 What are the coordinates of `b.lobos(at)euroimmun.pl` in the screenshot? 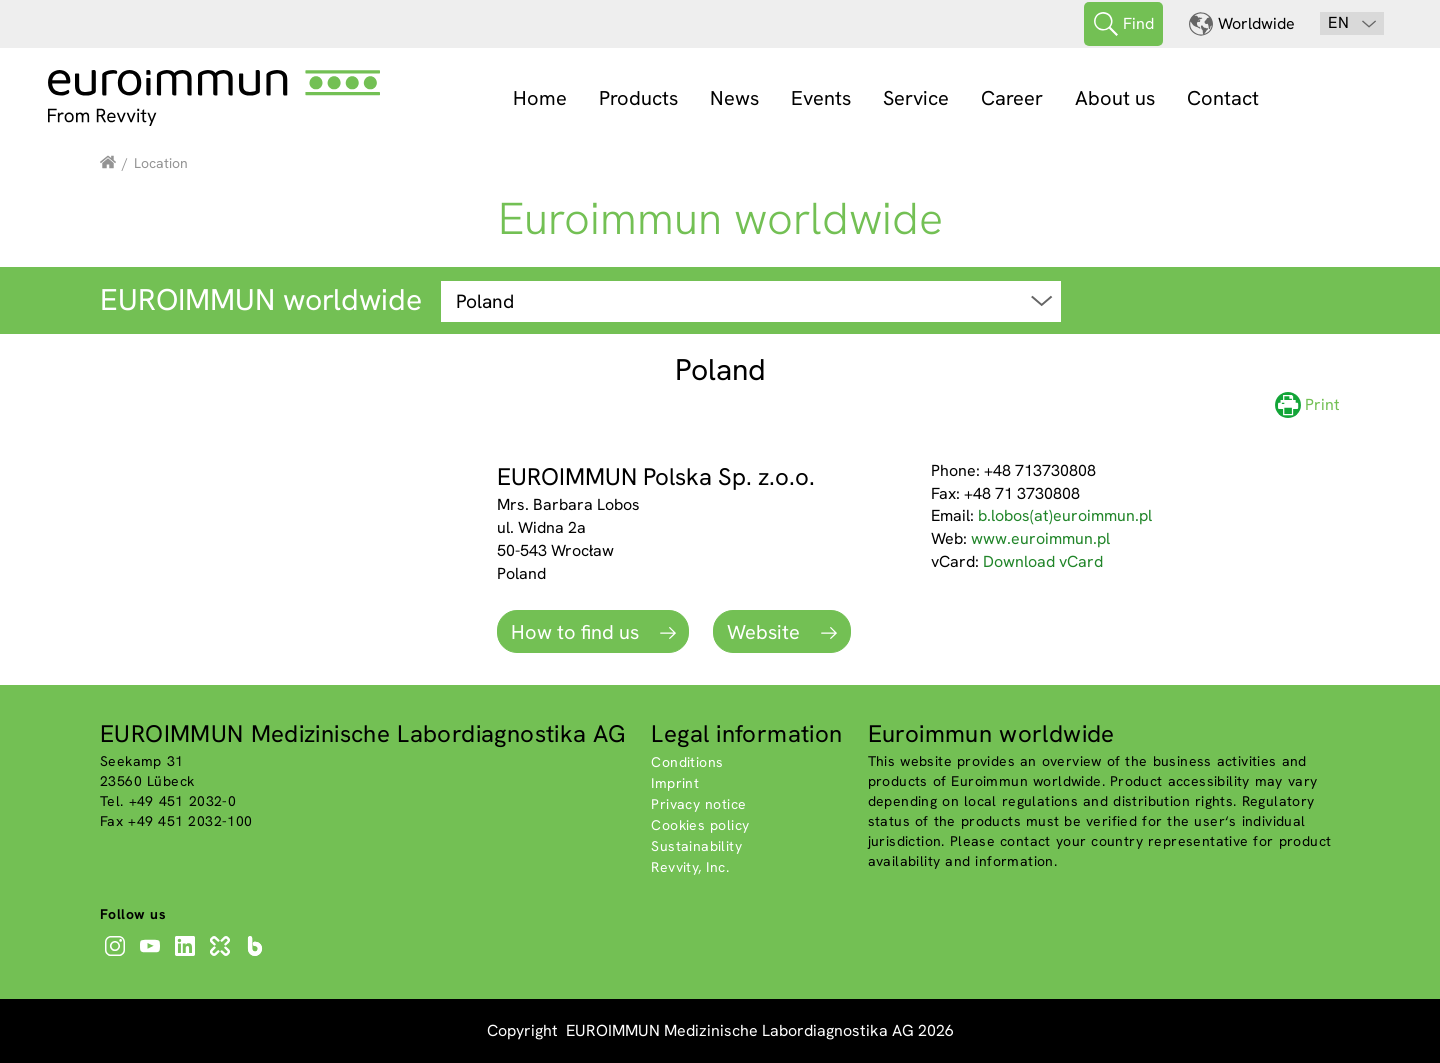 It's located at (1065, 515).